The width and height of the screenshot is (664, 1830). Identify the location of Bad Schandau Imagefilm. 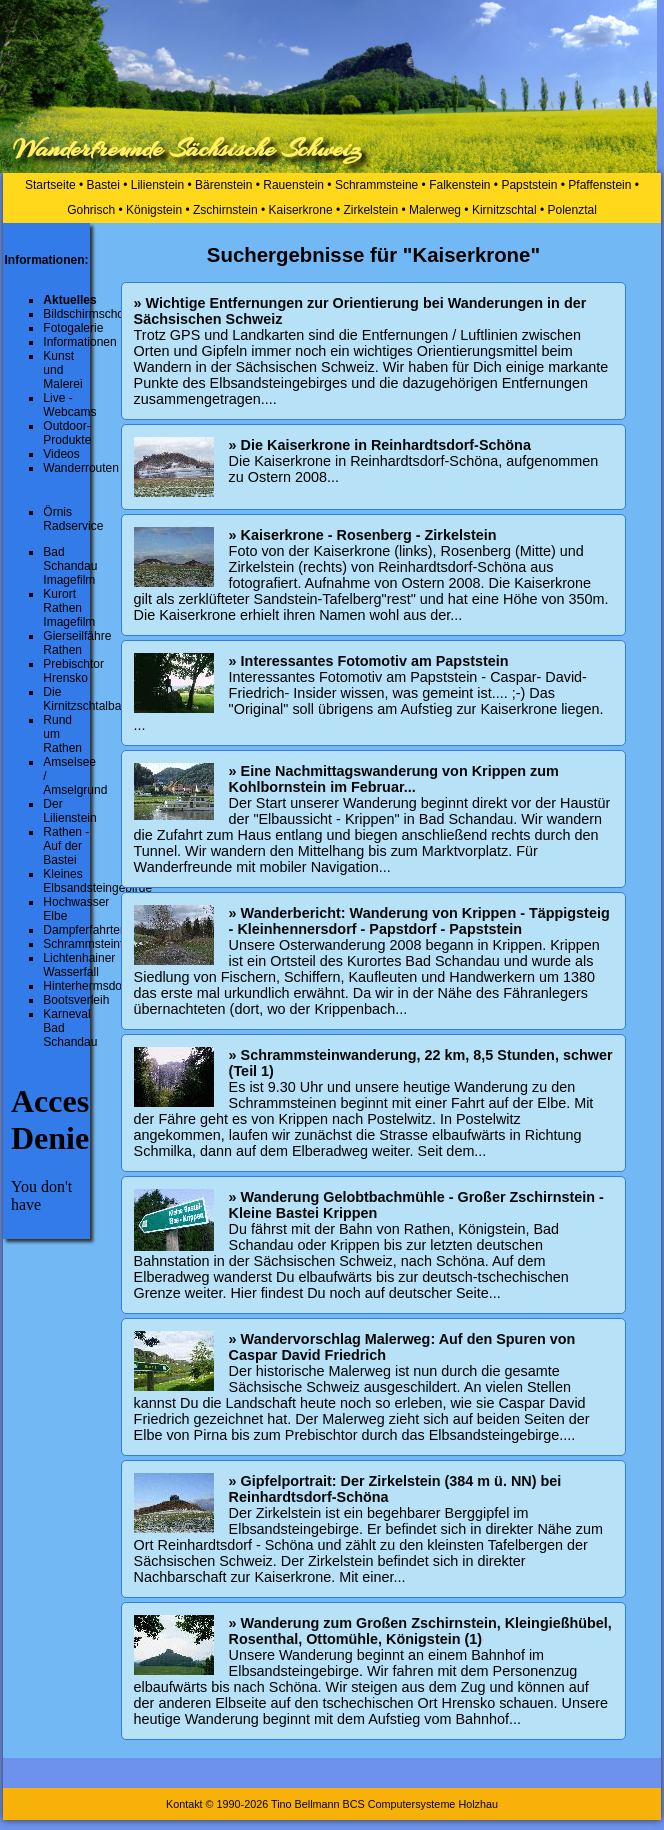
(70, 566).